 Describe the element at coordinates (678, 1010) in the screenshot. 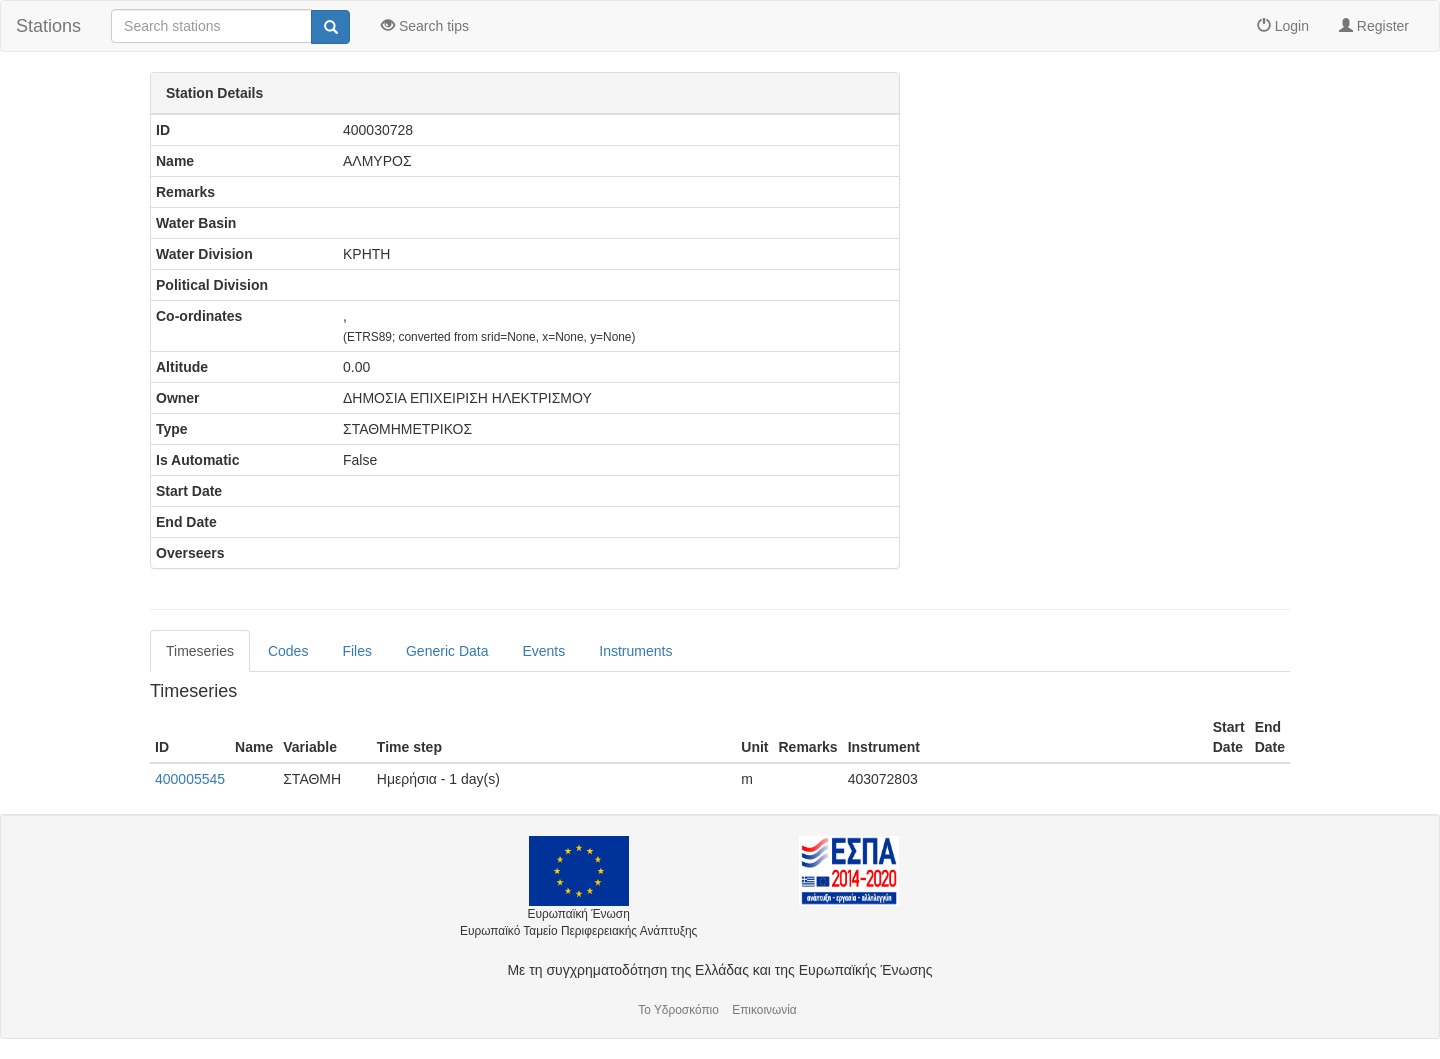

I see `Το Υδροσκόπιο` at that location.